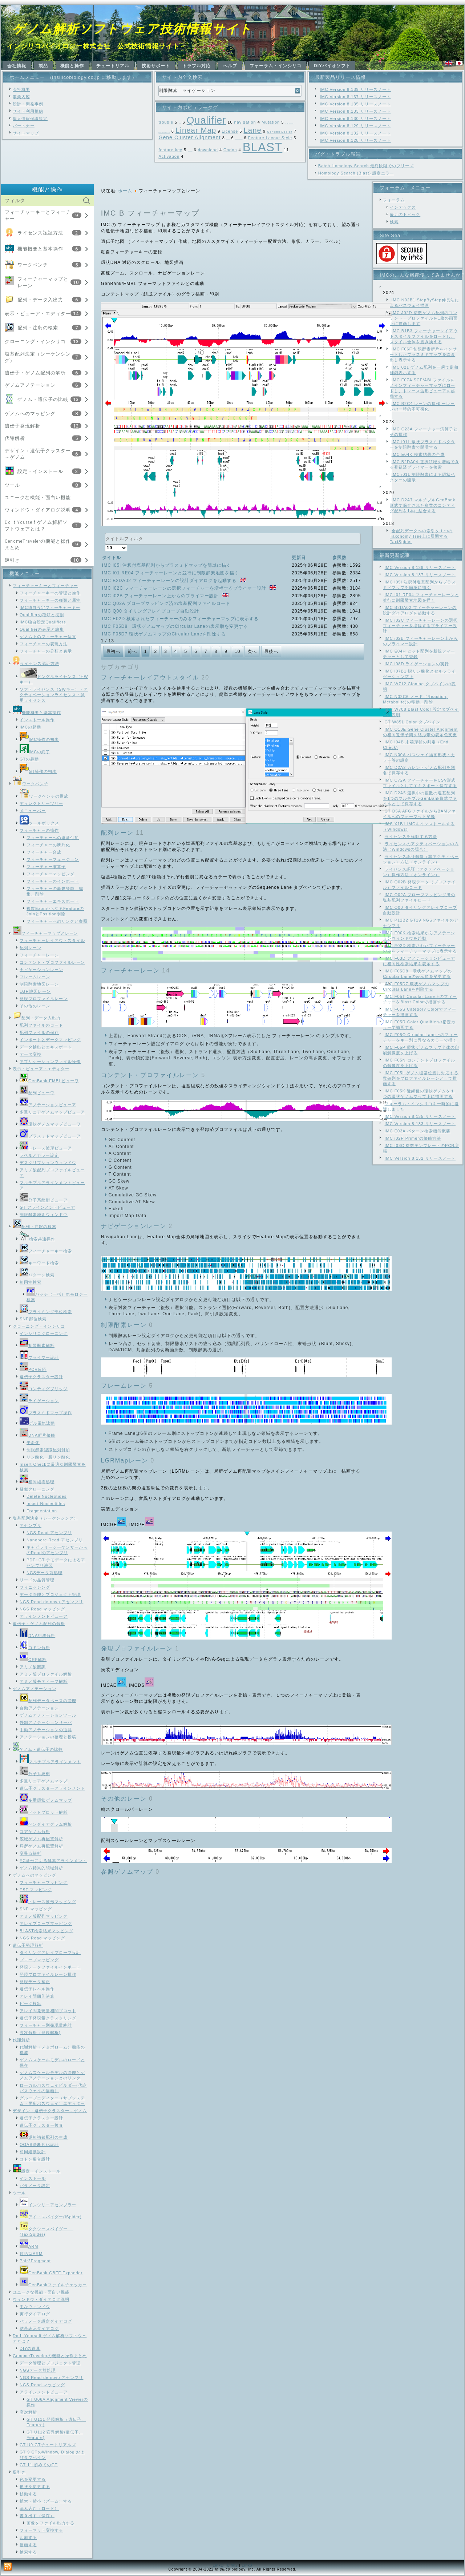 The width and height of the screenshot is (465, 2576). What do you see at coordinates (41, 1839) in the screenshot?
I see `広域ゲノム再配置解析` at bounding box center [41, 1839].